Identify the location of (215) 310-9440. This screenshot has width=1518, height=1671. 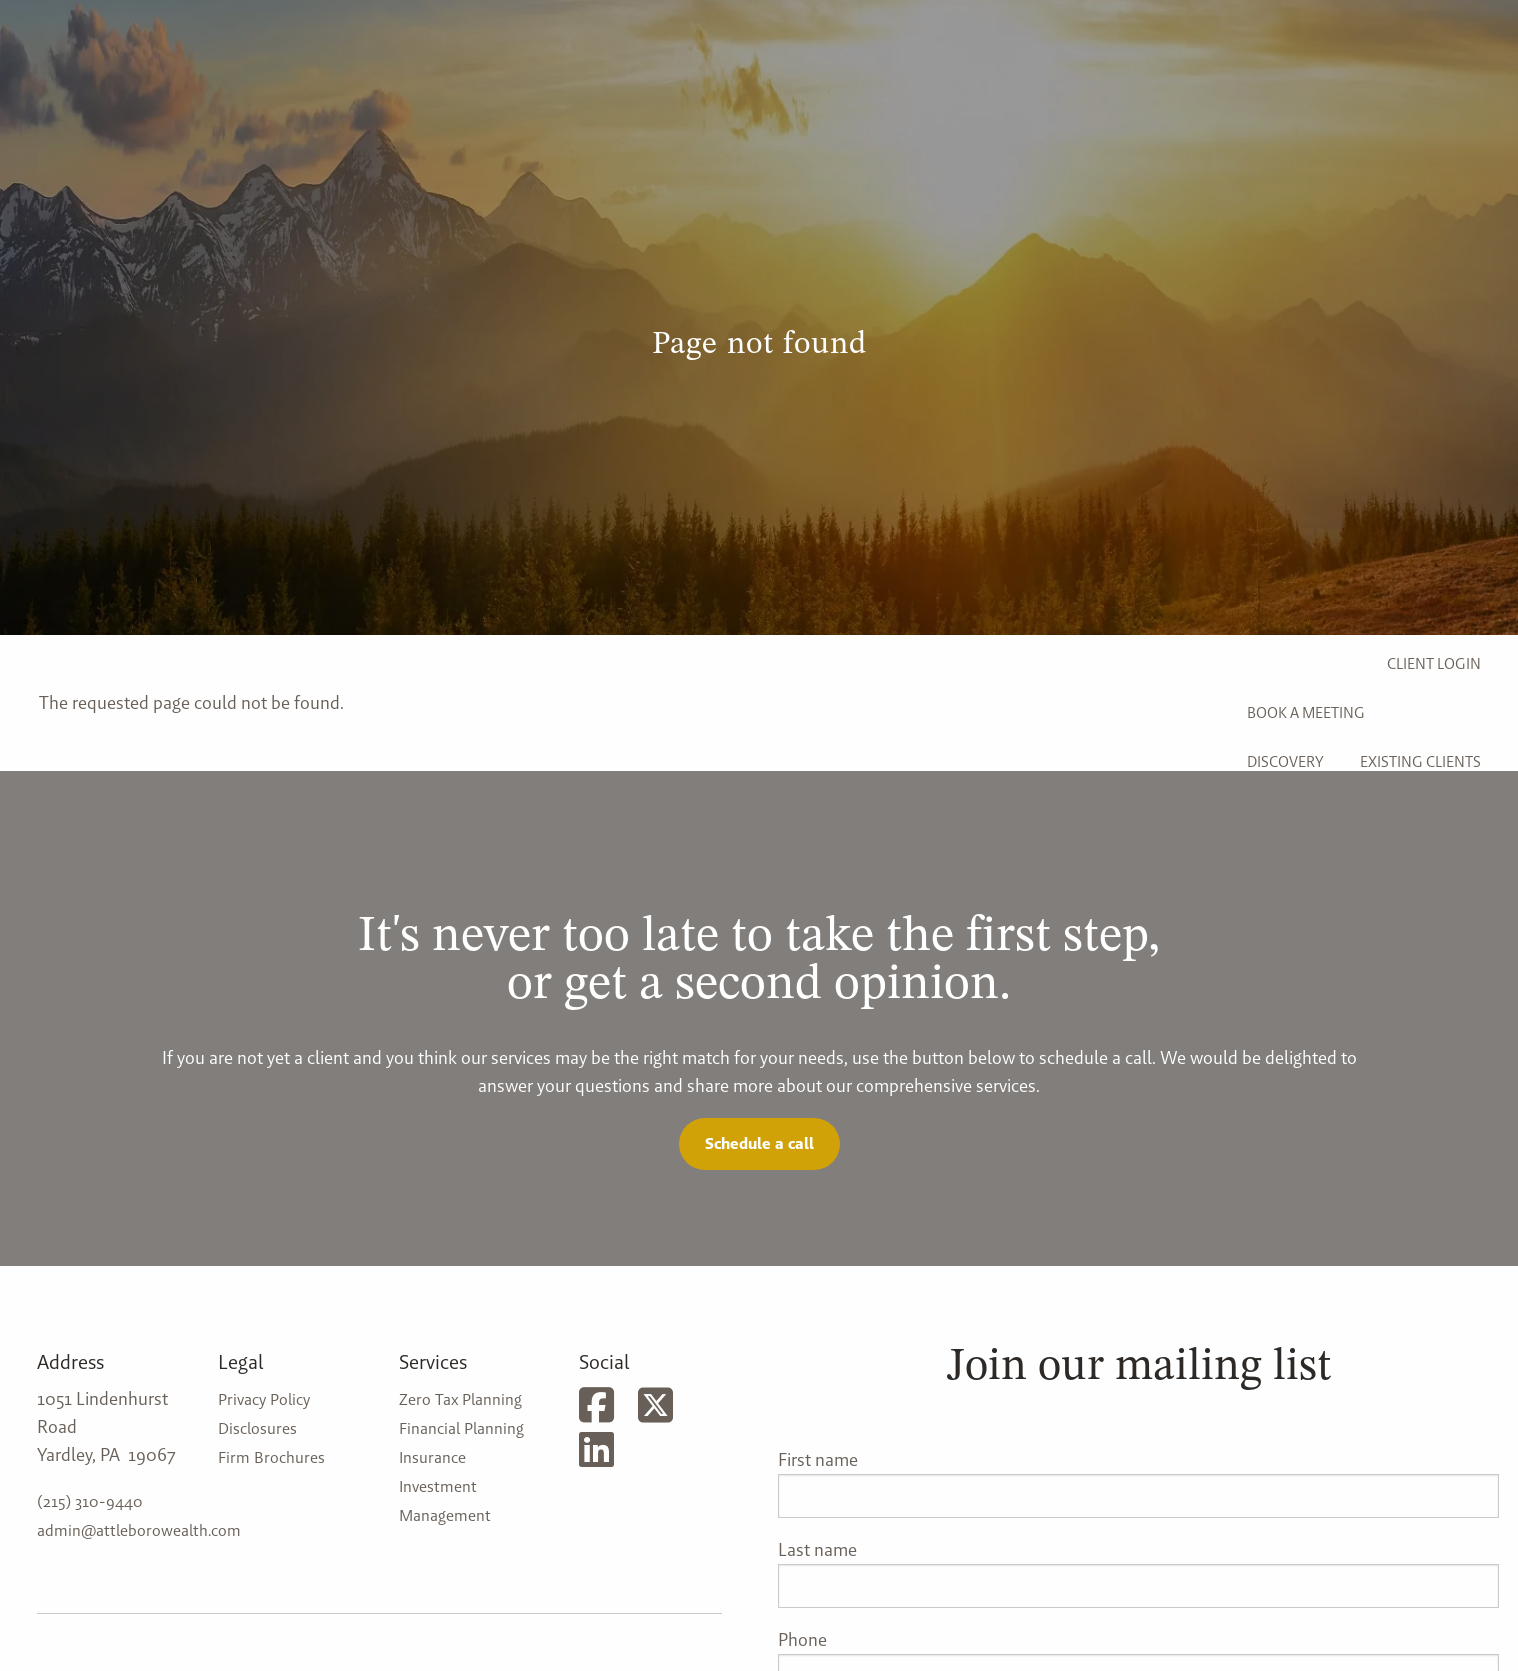
(90, 1501).